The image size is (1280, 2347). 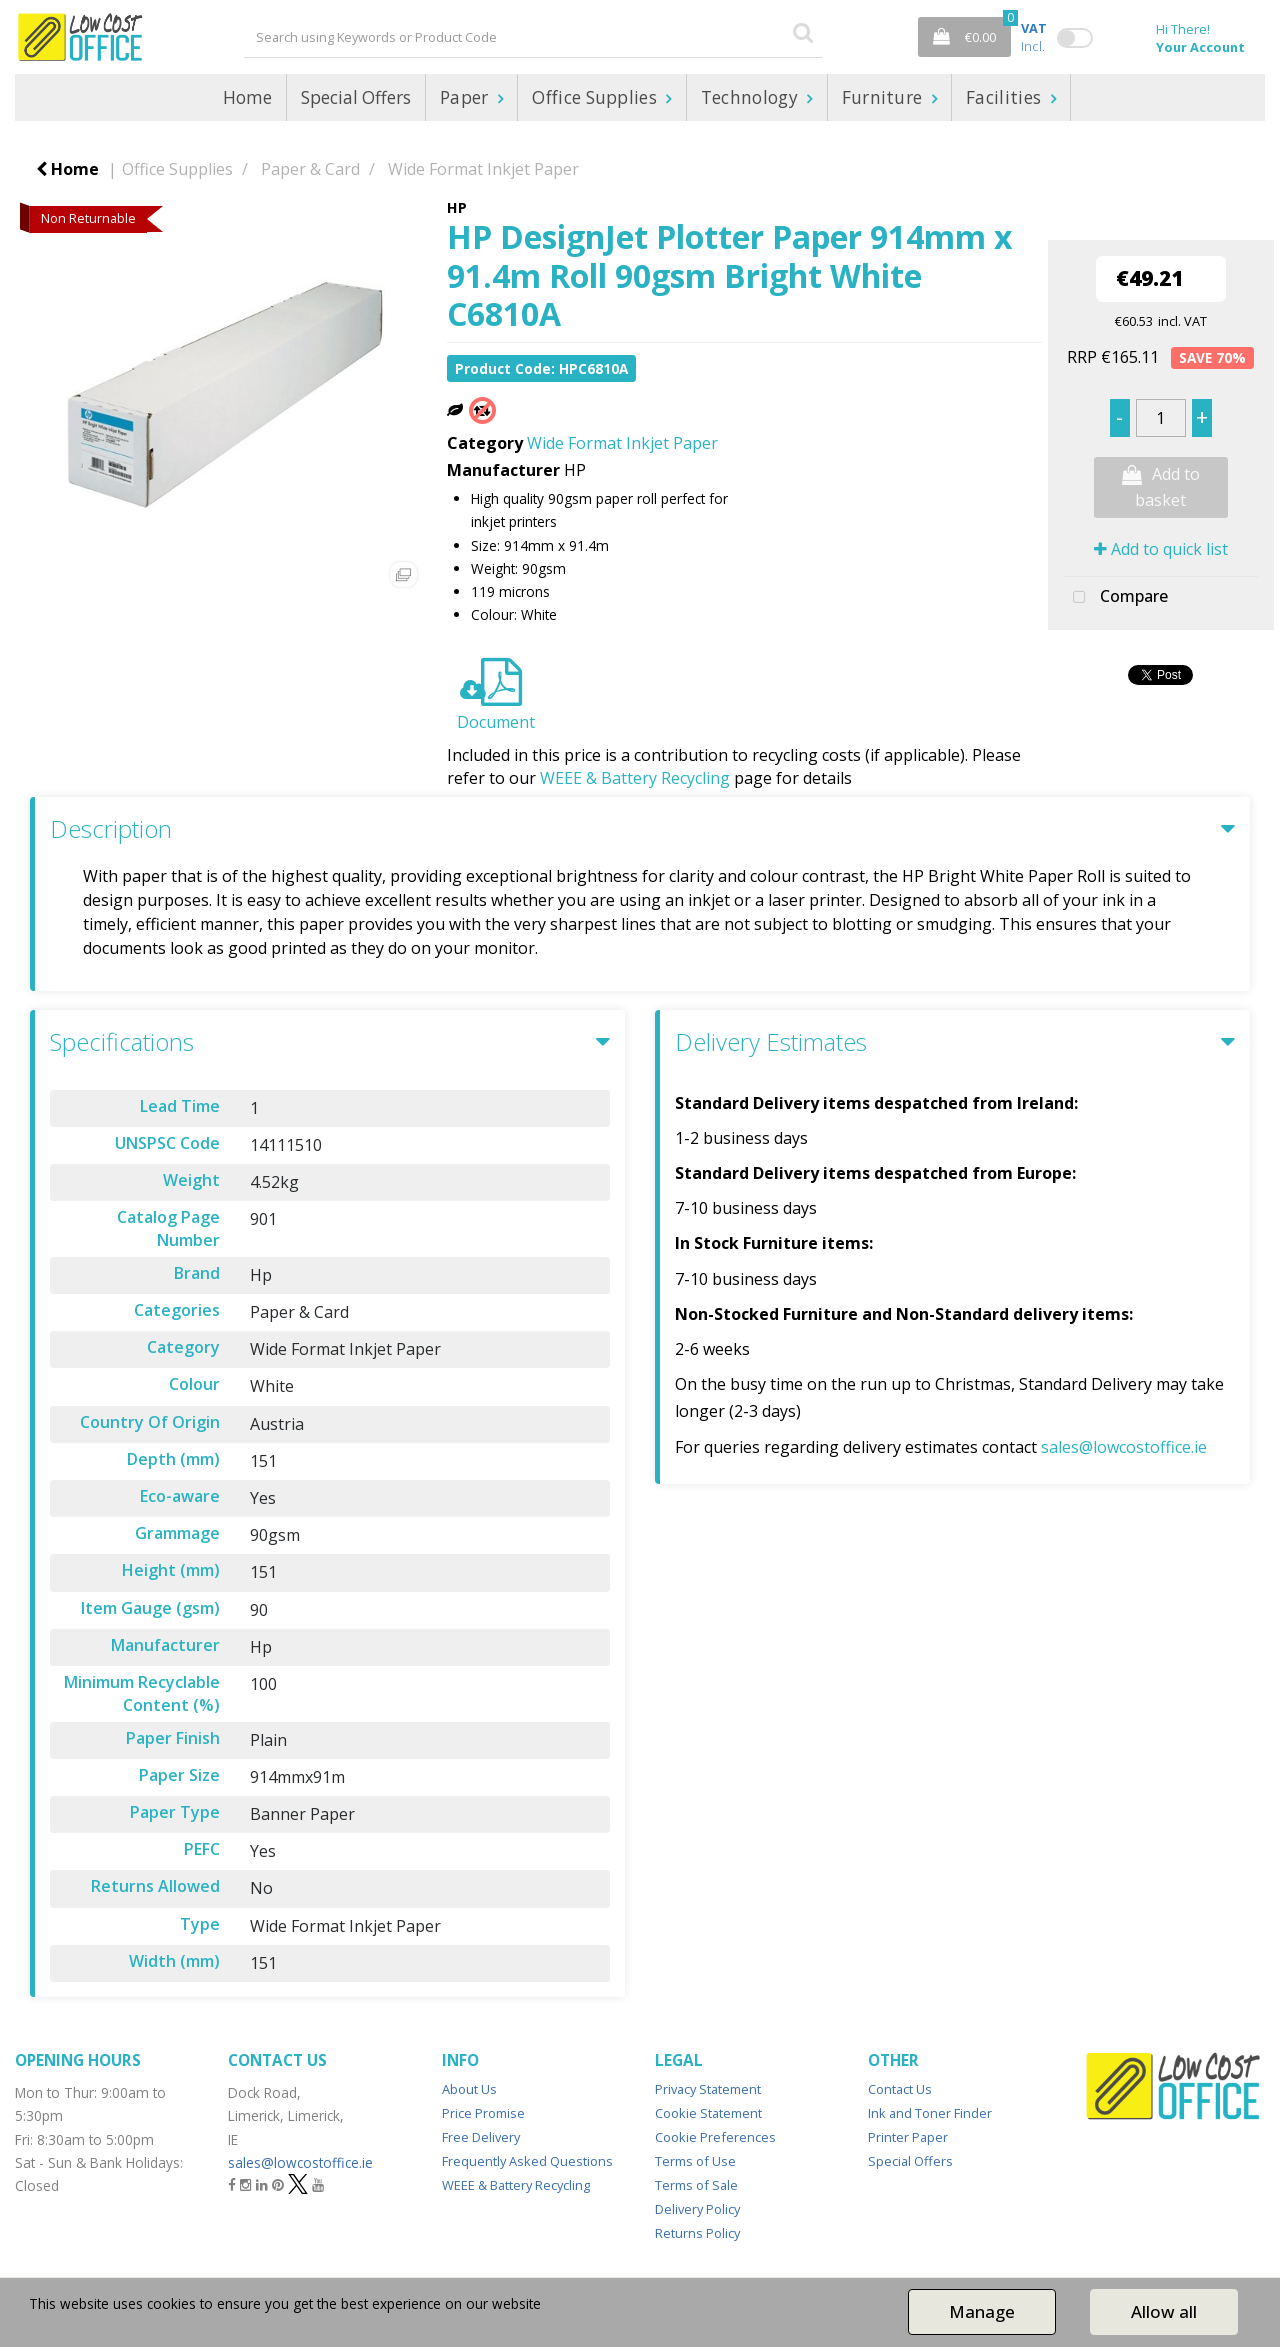 What do you see at coordinates (982, 2311) in the screenshot?
I see `Manage` at bounding box center [982, 2311].